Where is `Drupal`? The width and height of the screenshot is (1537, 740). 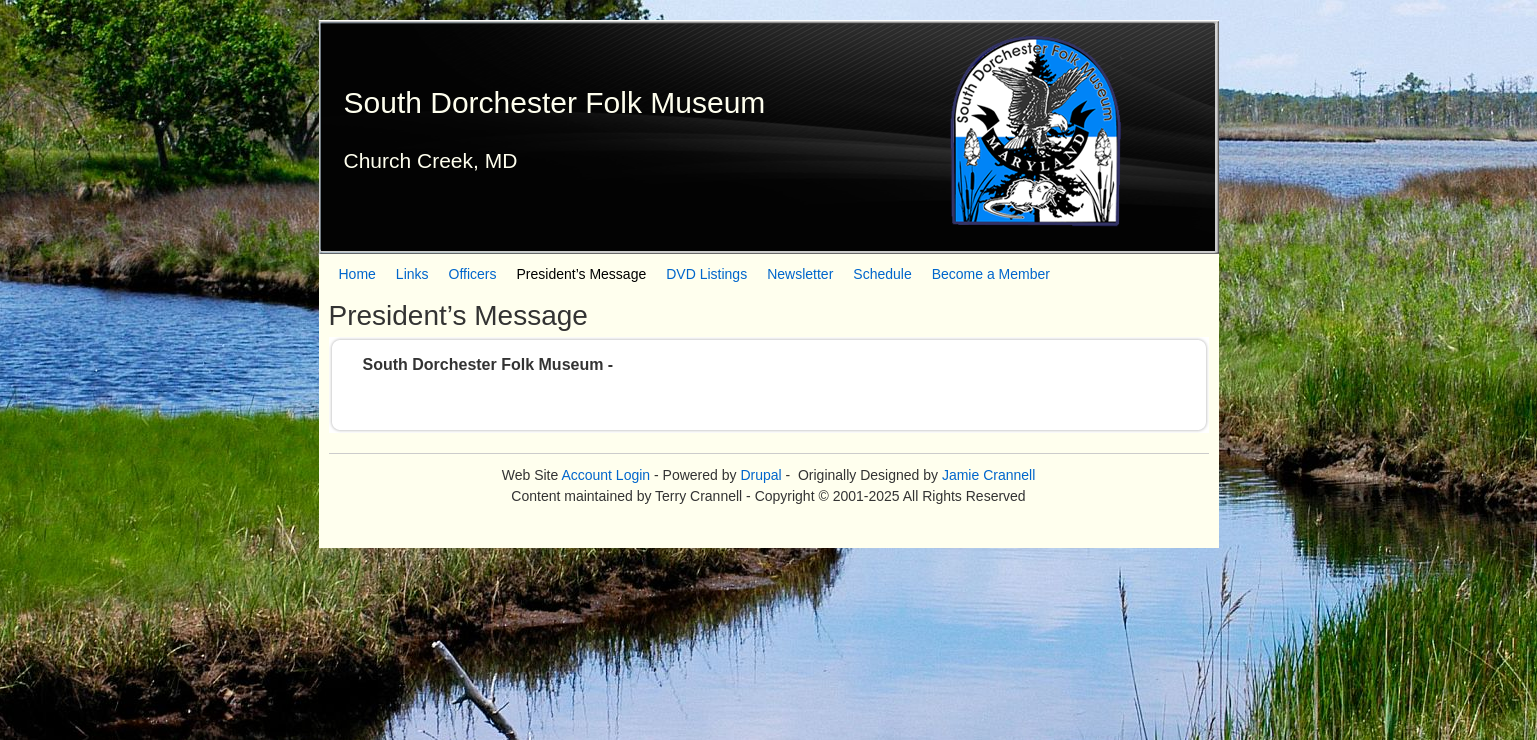
Drupal is located at coordinates (760, 475).